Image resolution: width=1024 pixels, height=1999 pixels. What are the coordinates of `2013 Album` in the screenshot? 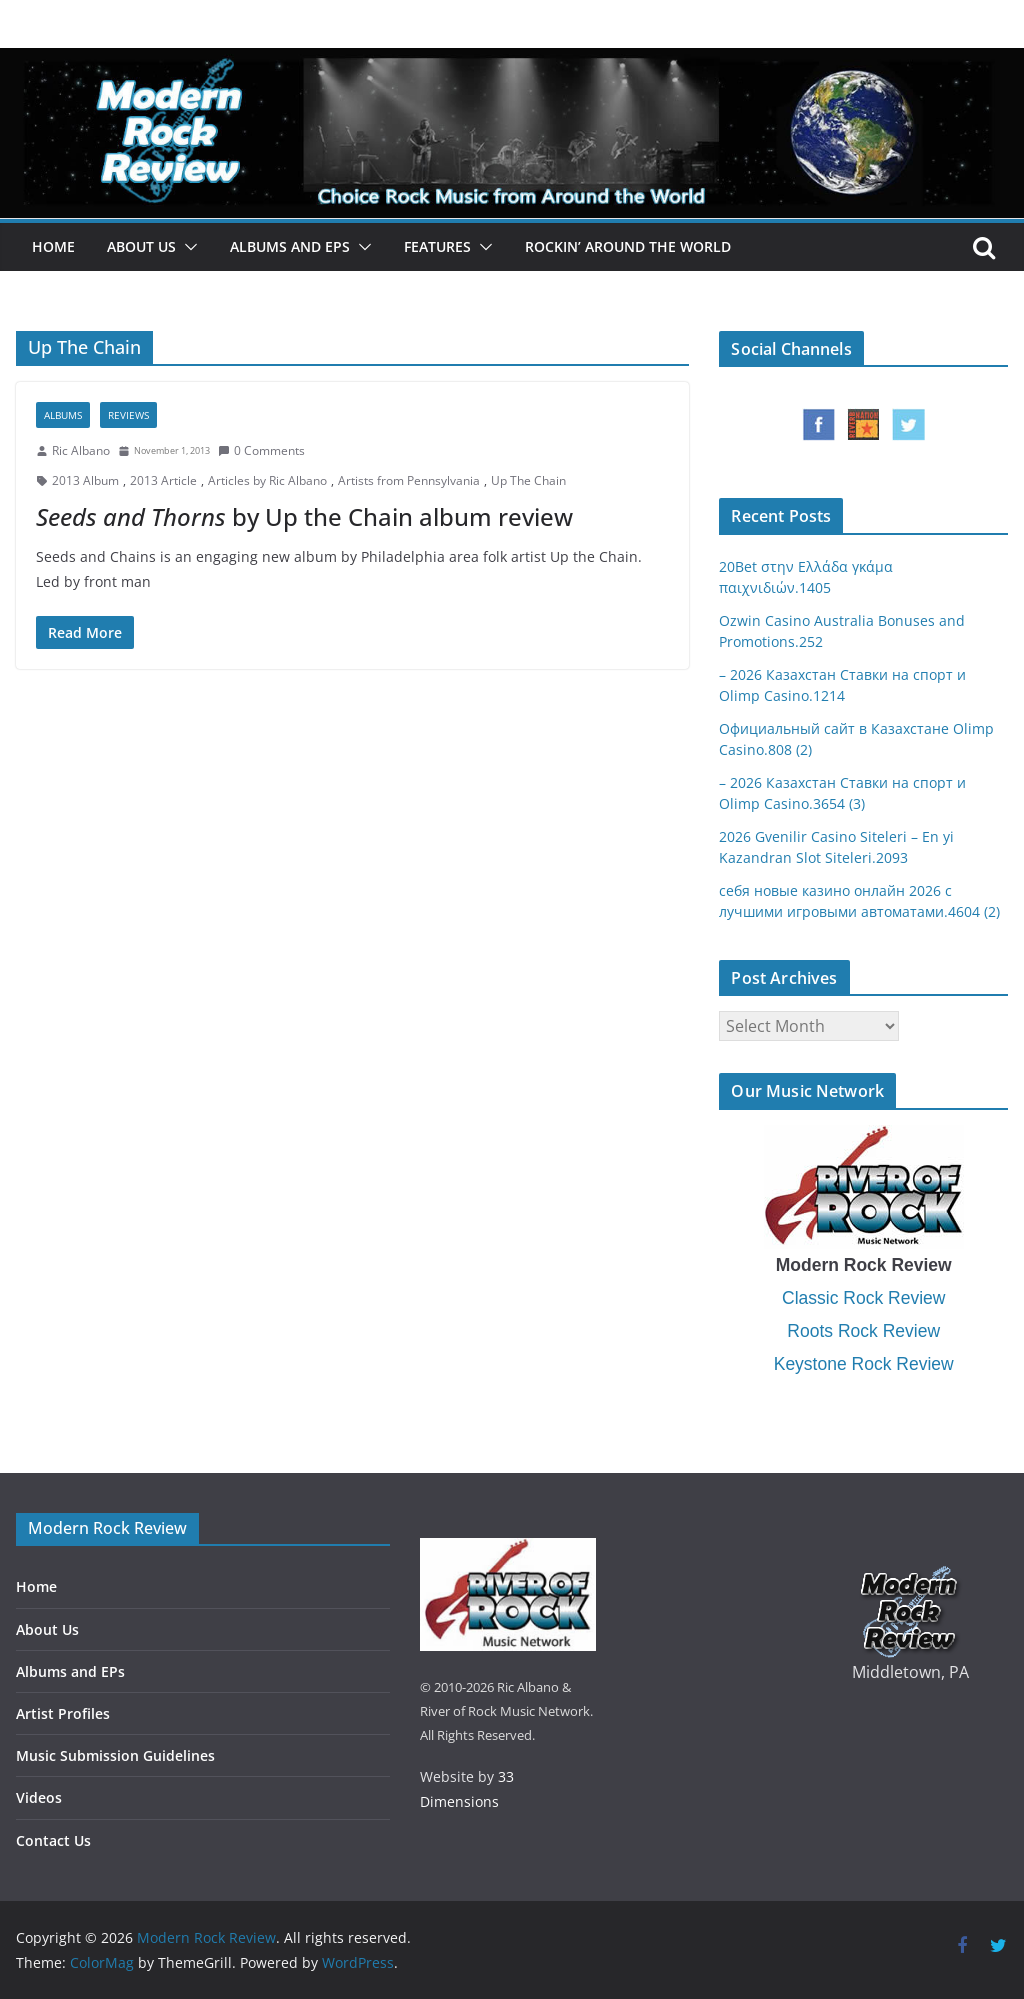 It's located at (85, 480).